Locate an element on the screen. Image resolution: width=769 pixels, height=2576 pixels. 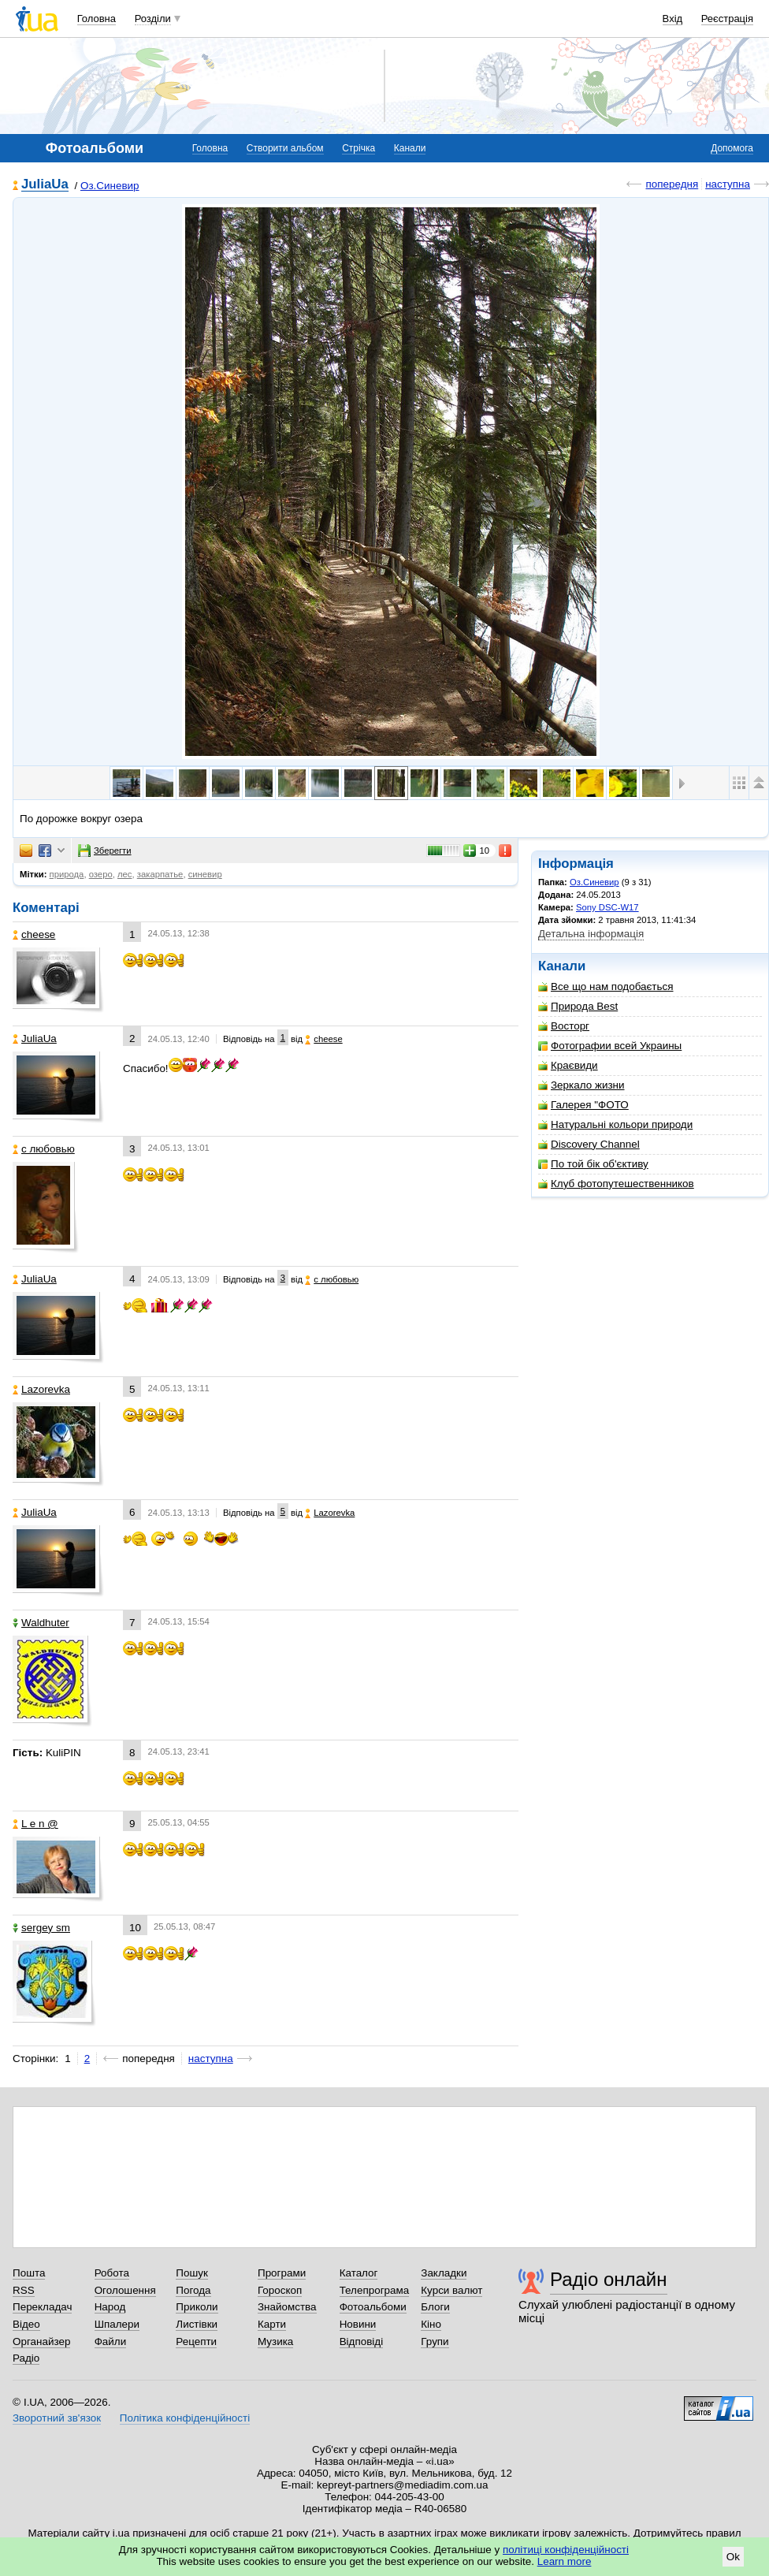
Discovery Channel is located at coordinates (589, 1144).